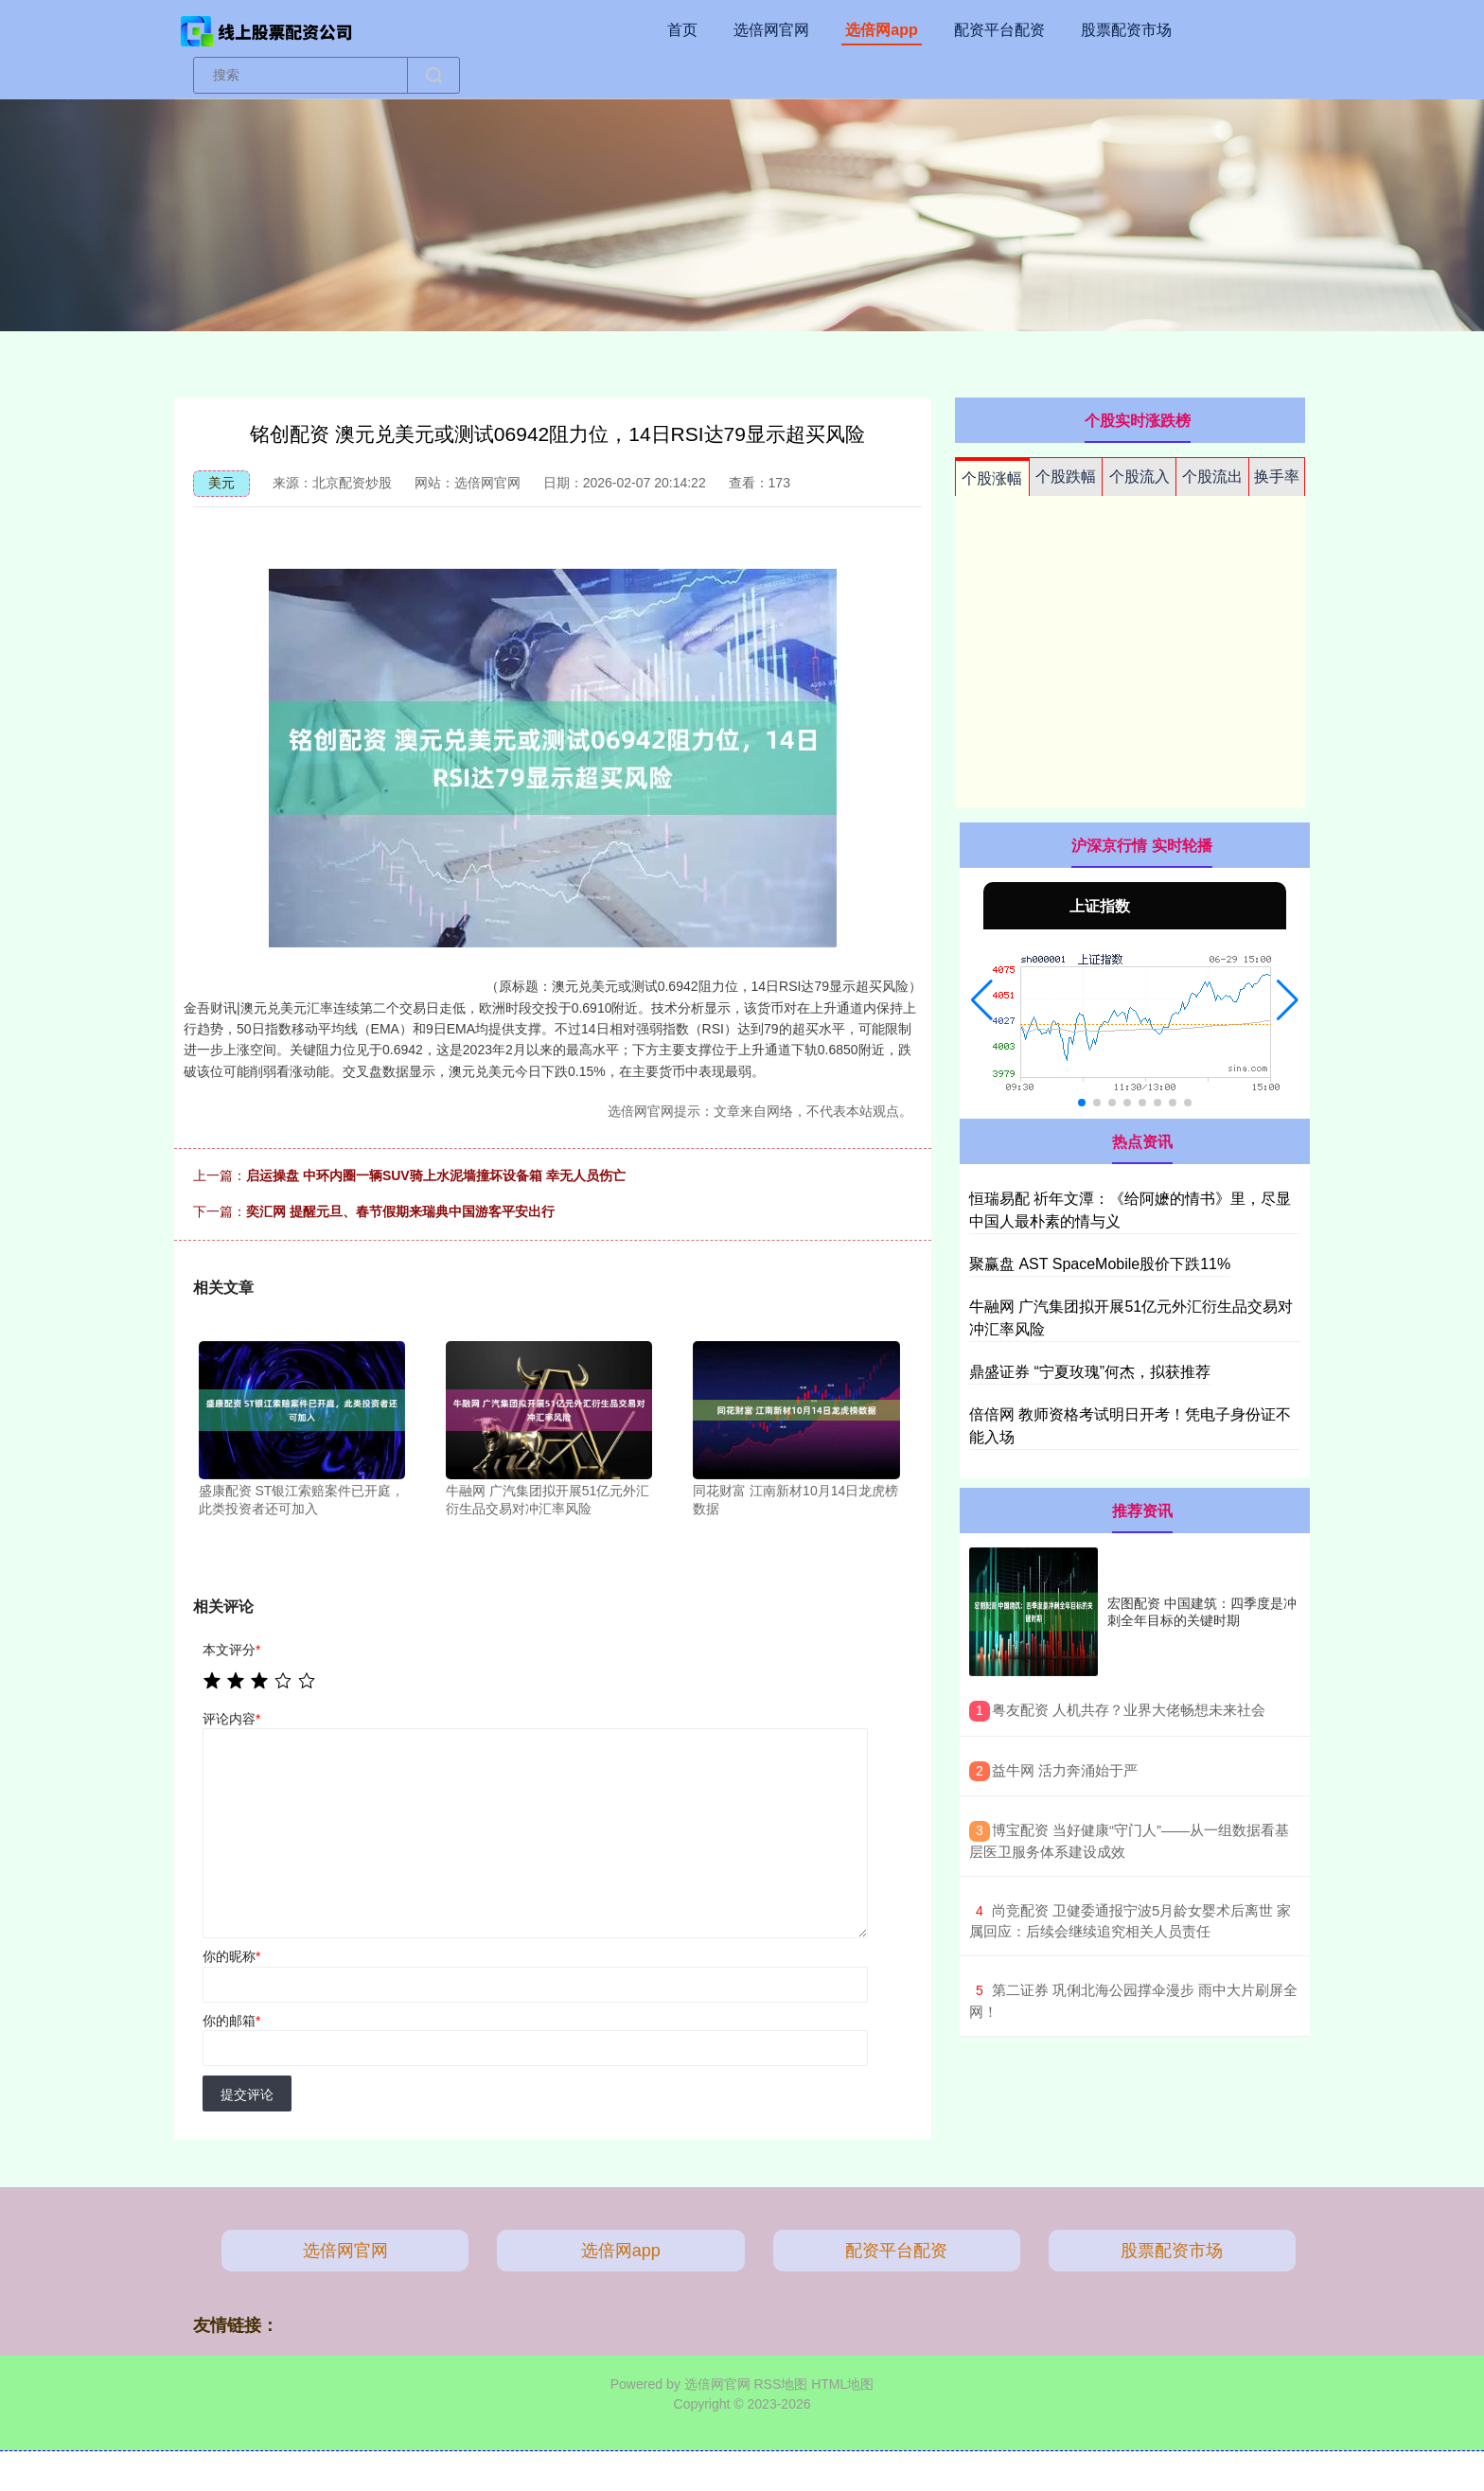  Describe the element at coordinates (771, 30) in the screenshot. I see `选倍网官网` at that location.